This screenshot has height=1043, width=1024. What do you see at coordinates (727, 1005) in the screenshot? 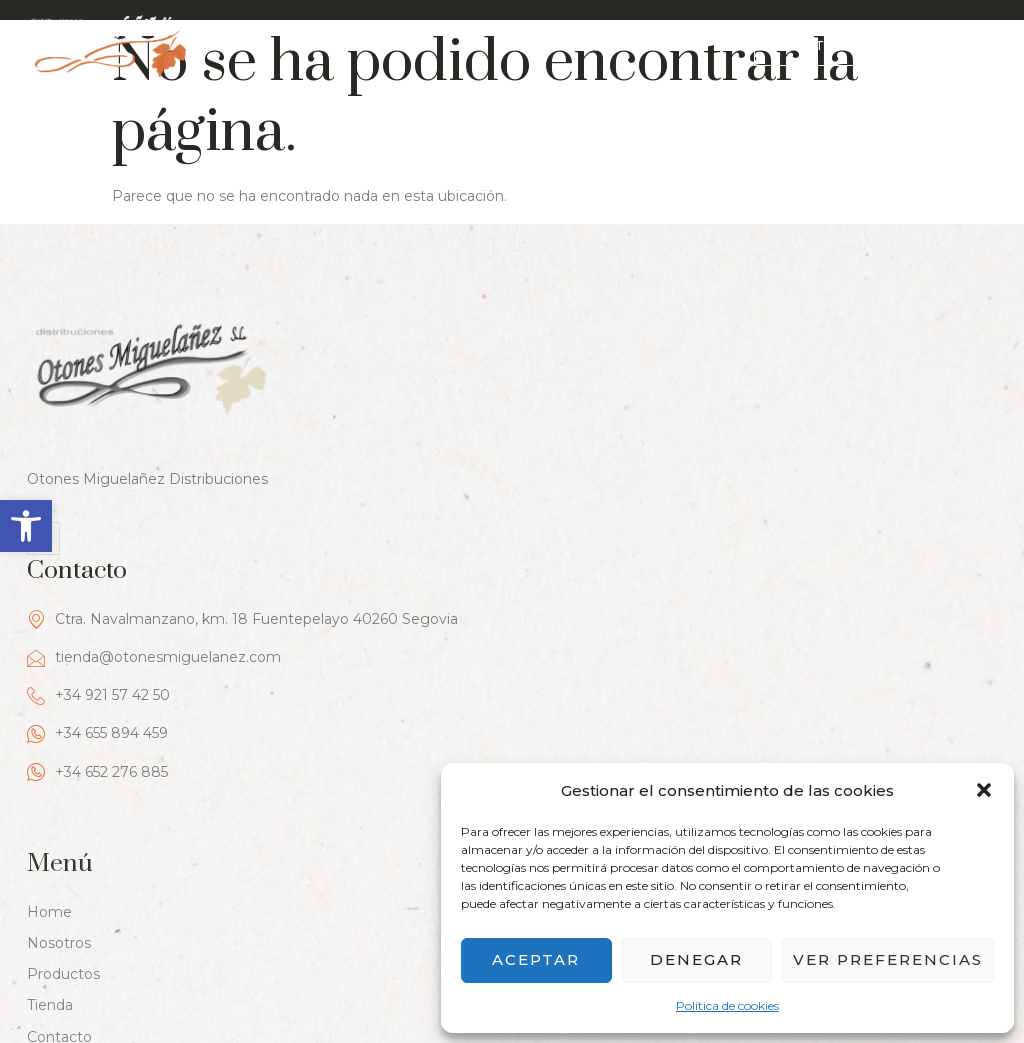
I see `Política de cookies` at bounding box center [727, 1005].